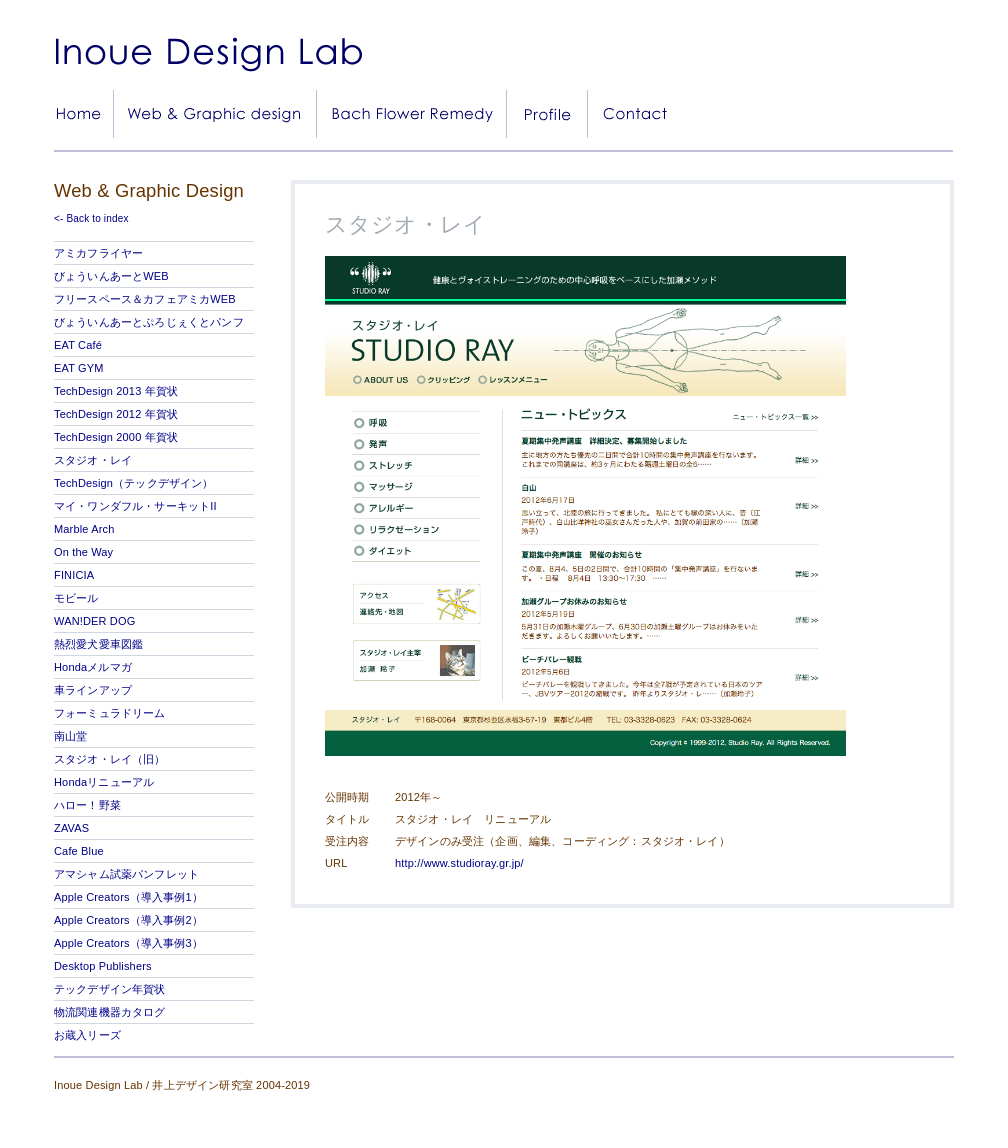  What do you see at coordinates (84, 529) in the screenshot?
I see `Marble Arch` at bounding box center [84, 529].